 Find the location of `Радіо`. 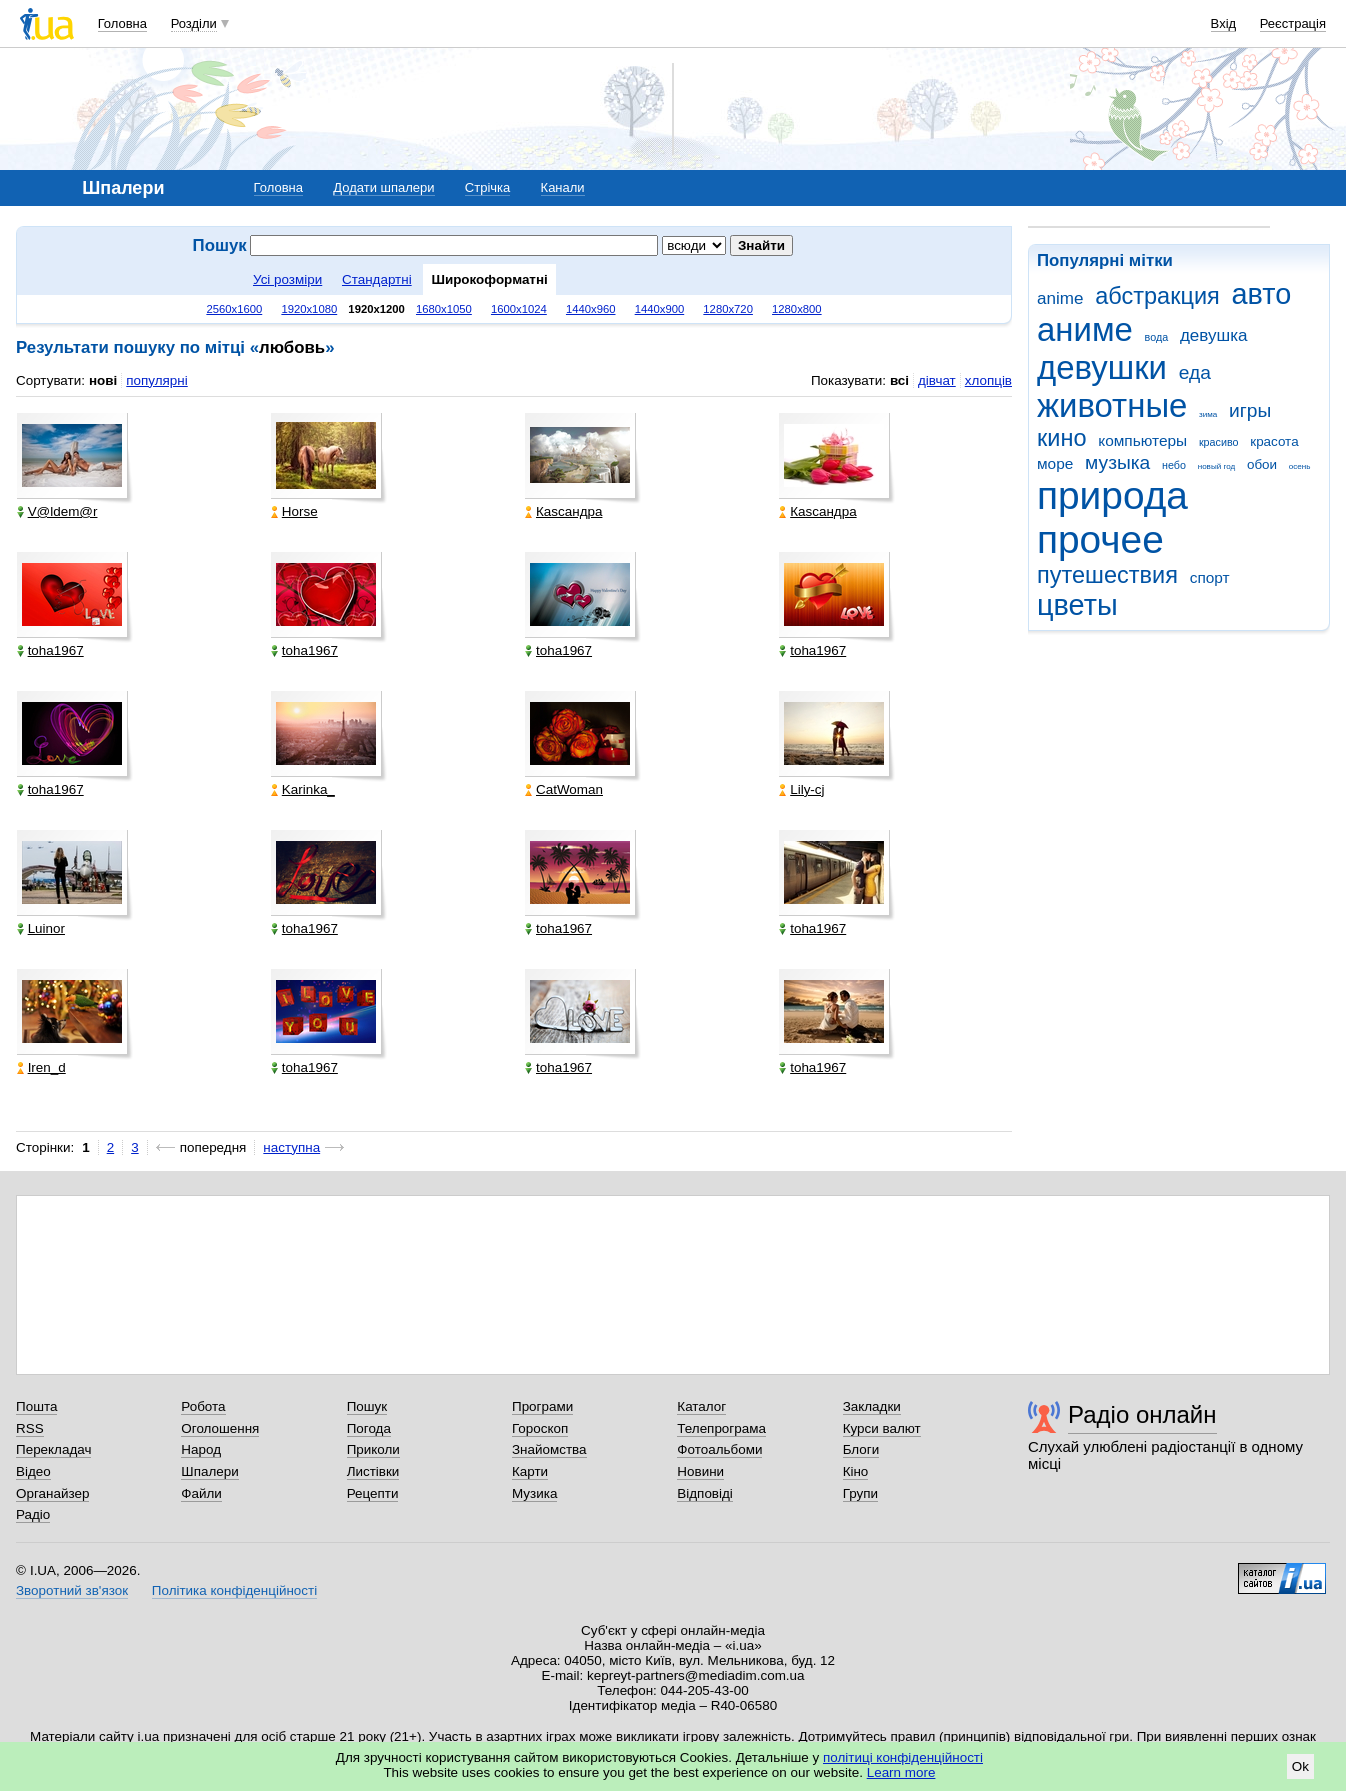

Радіо is located at coordinates (33, 1514).